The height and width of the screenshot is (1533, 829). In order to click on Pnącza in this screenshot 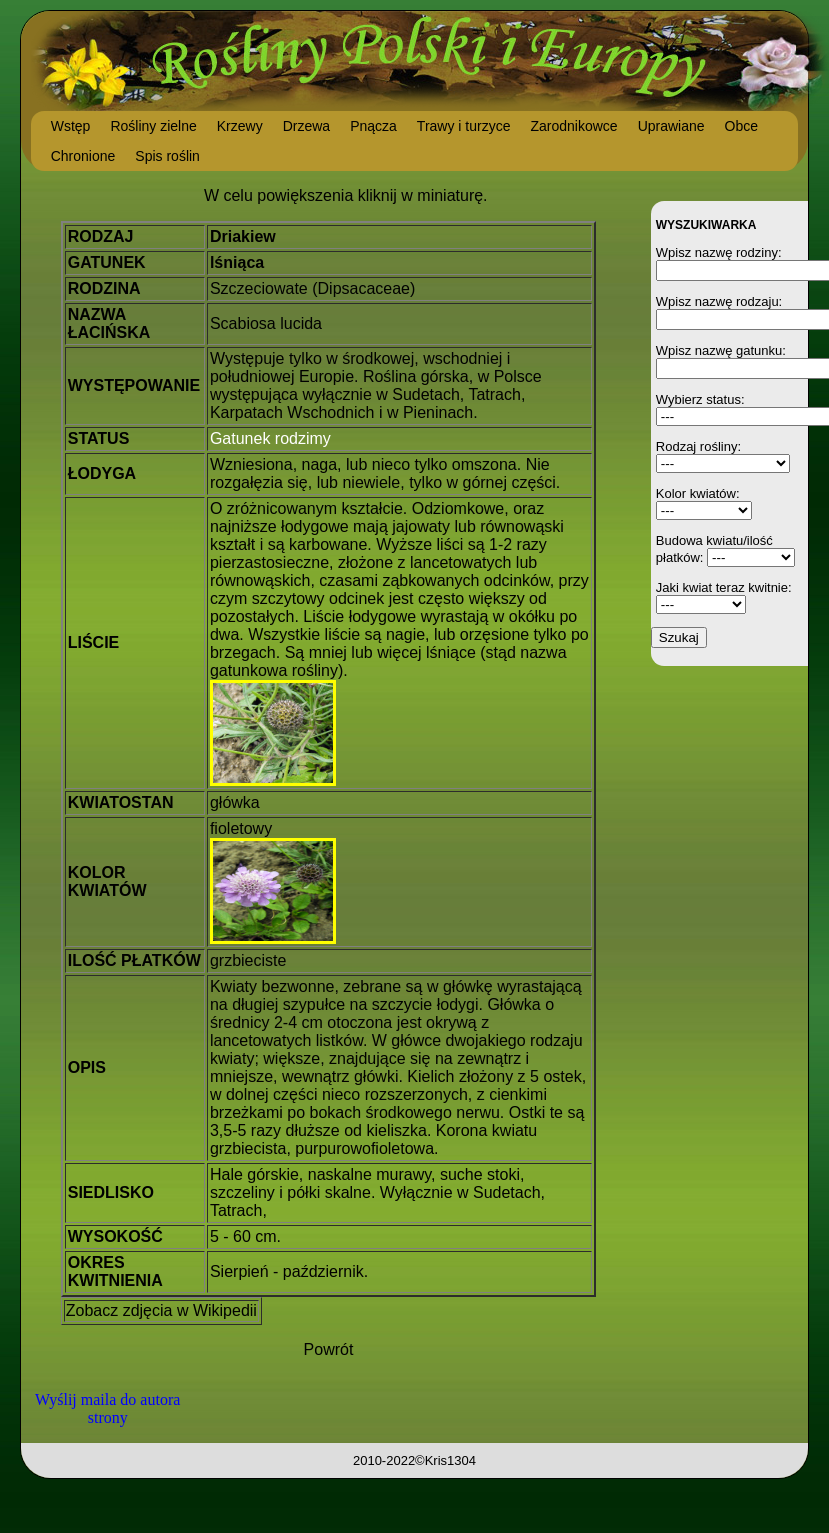, I will do `click(373, 126)`.